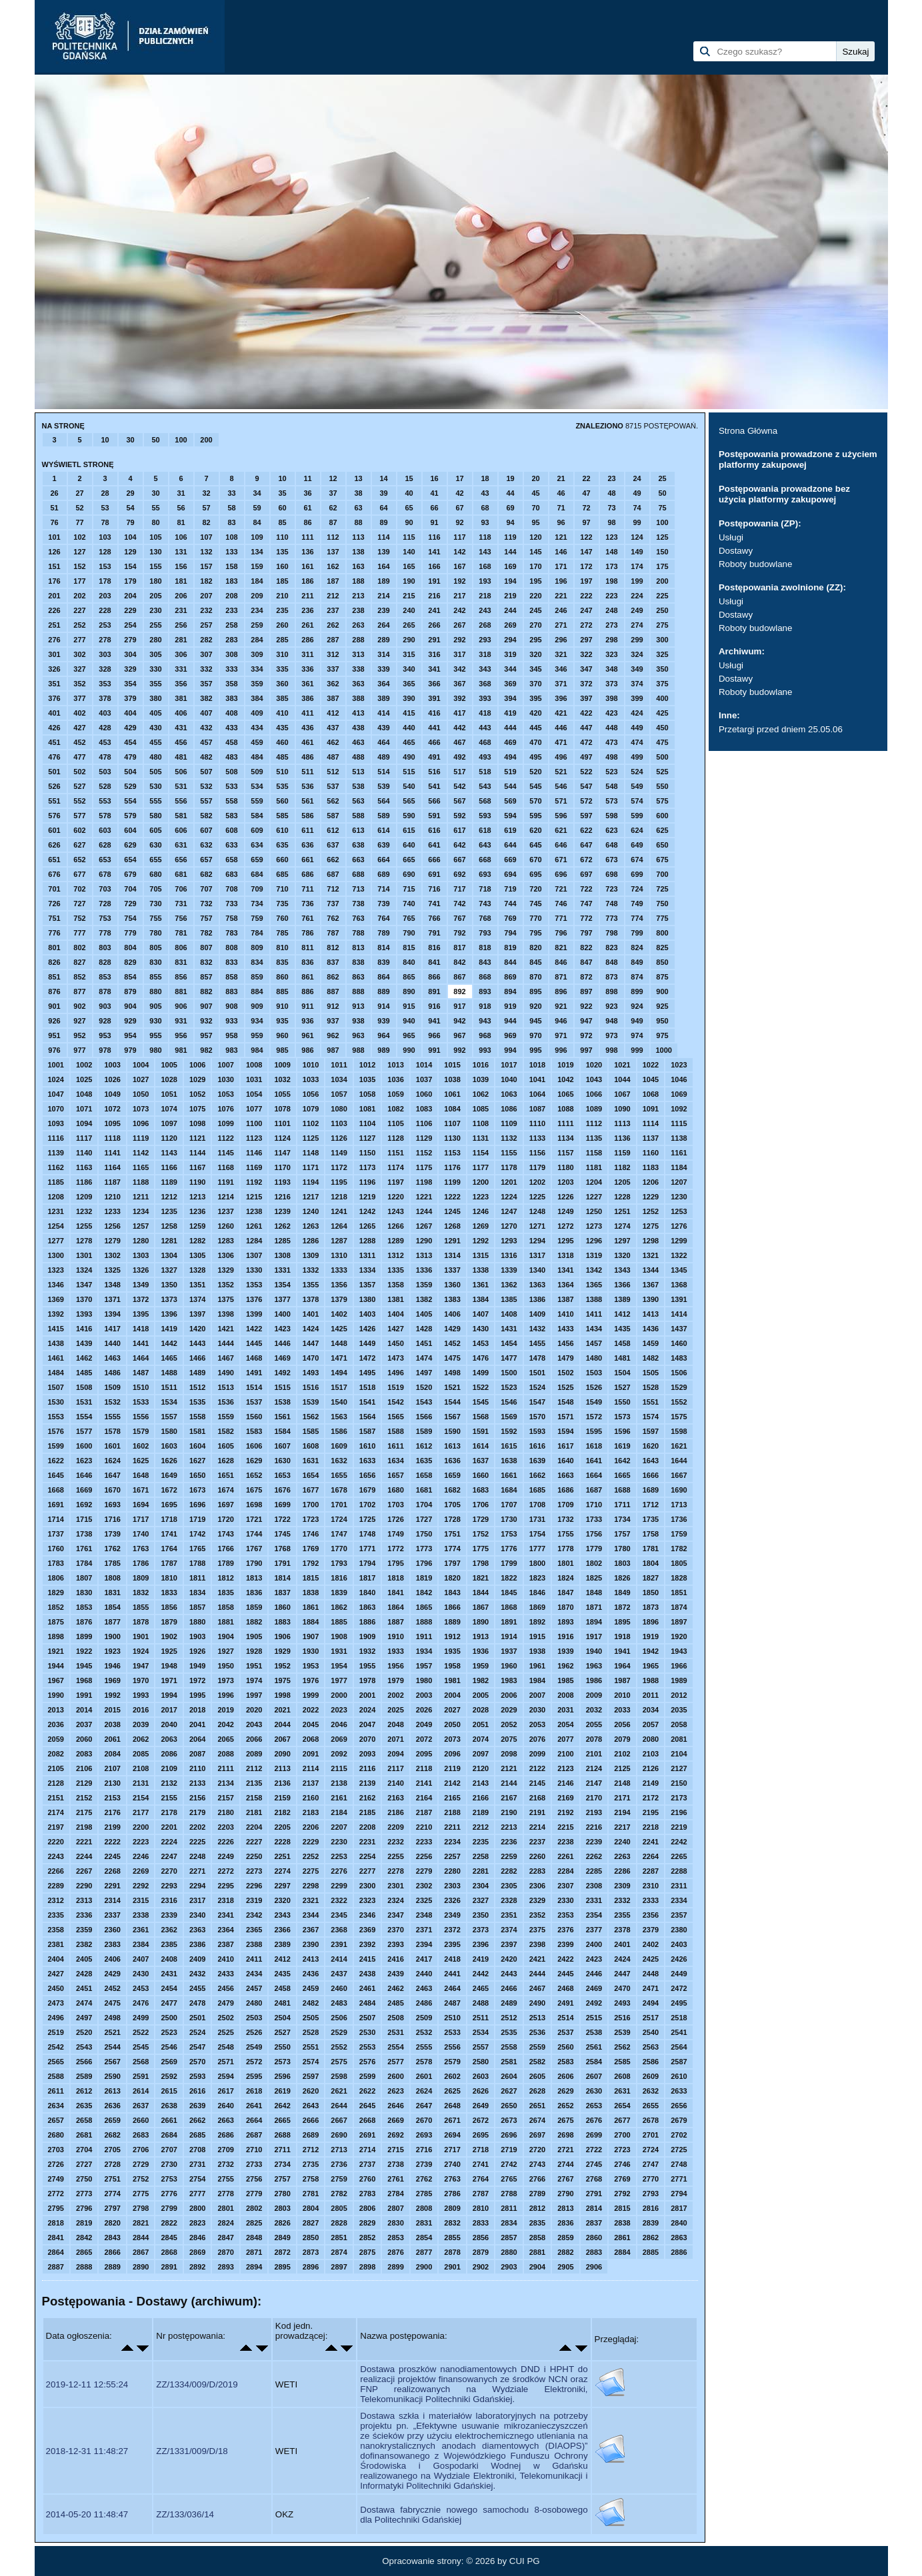 Image resolution: width=922 pixels, height=2576 pixels. I want to click on 356, so click(181, 684).